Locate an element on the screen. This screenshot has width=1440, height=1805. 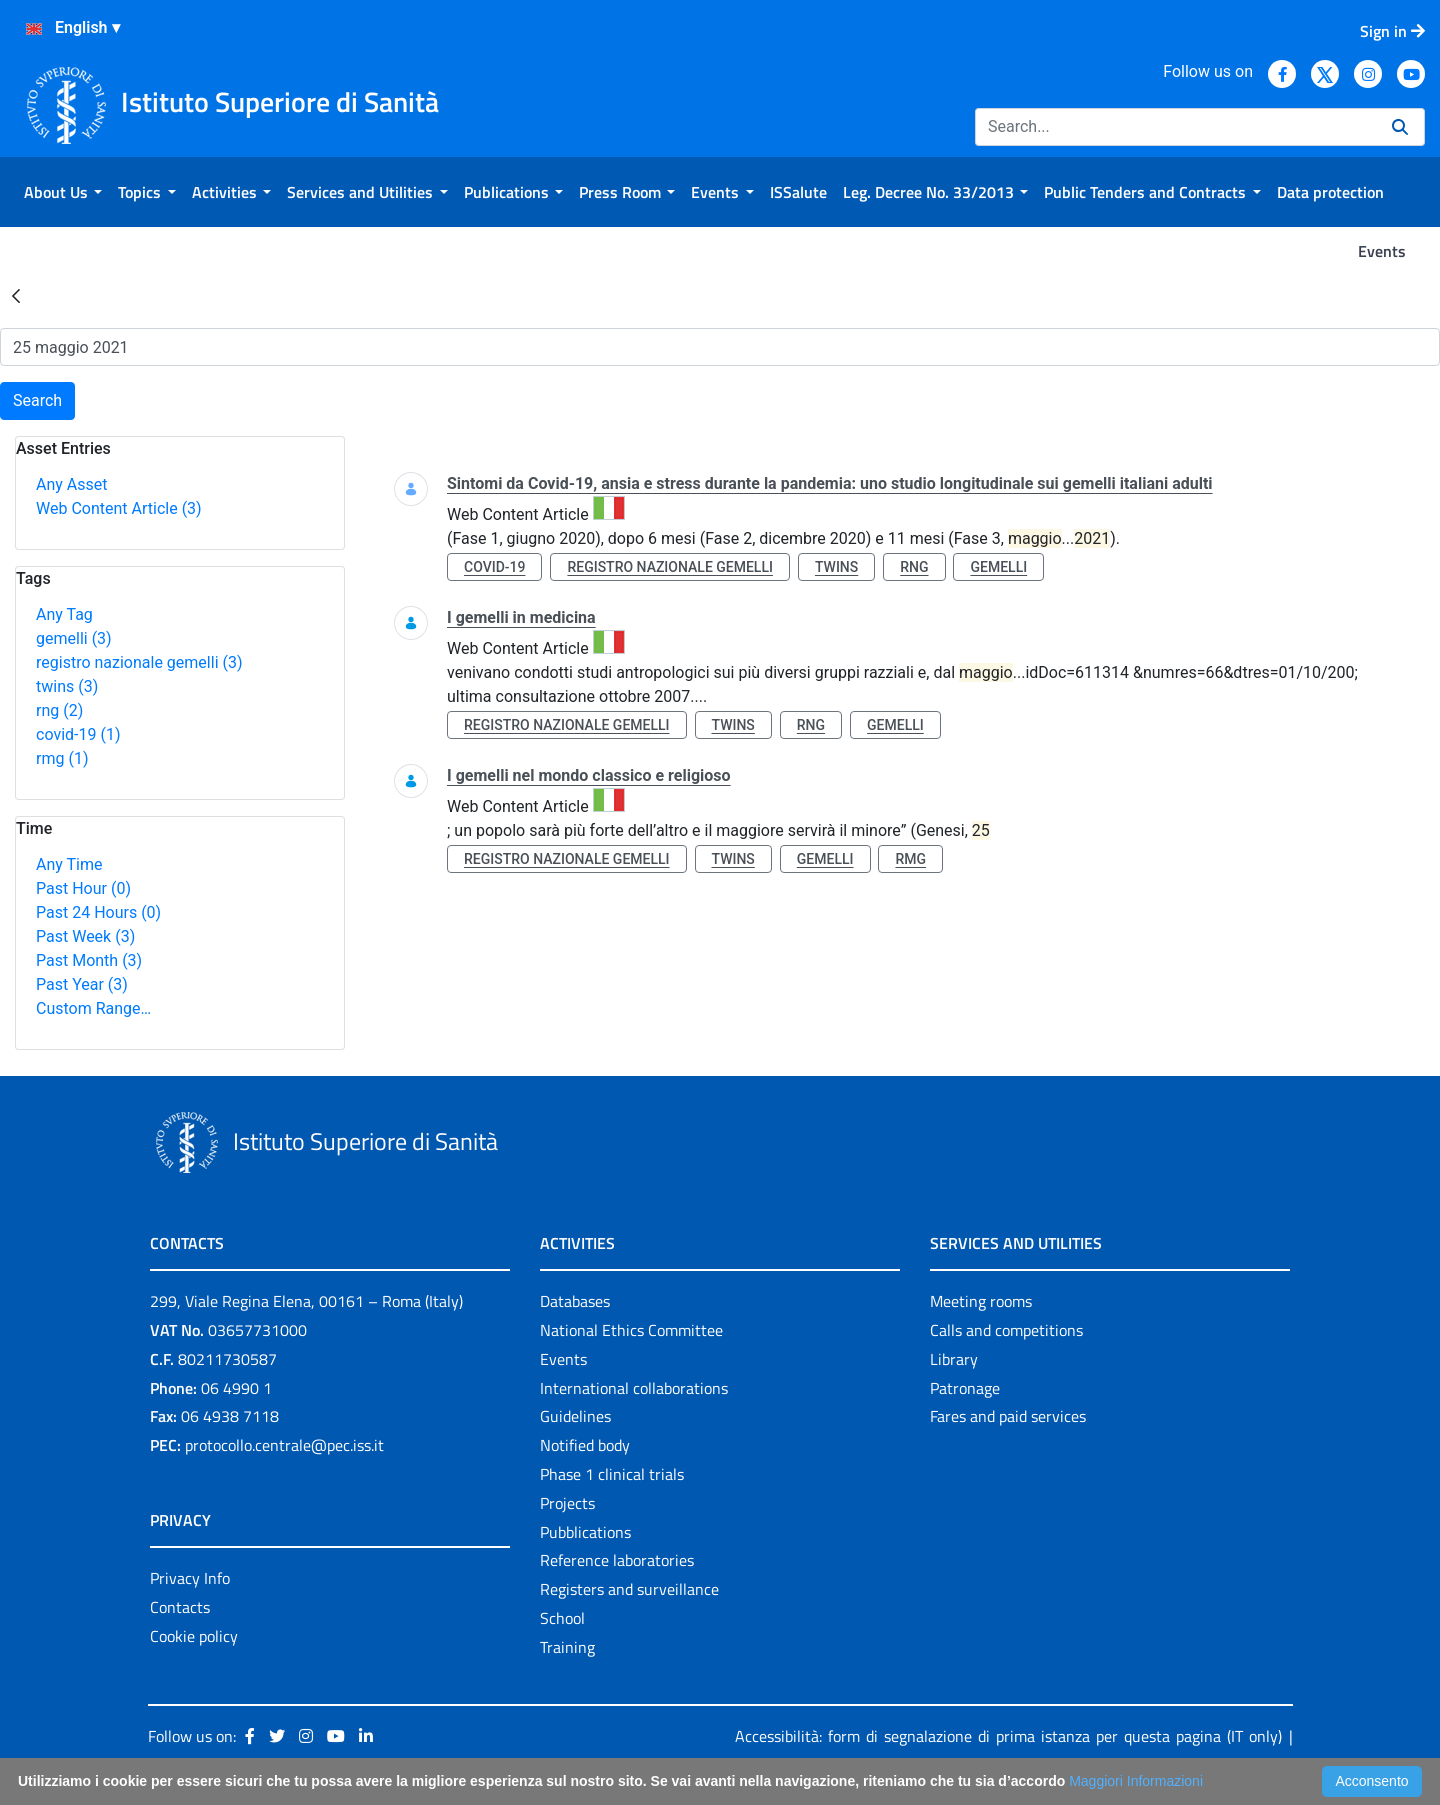
rmg is located at coordinates (62, 758).